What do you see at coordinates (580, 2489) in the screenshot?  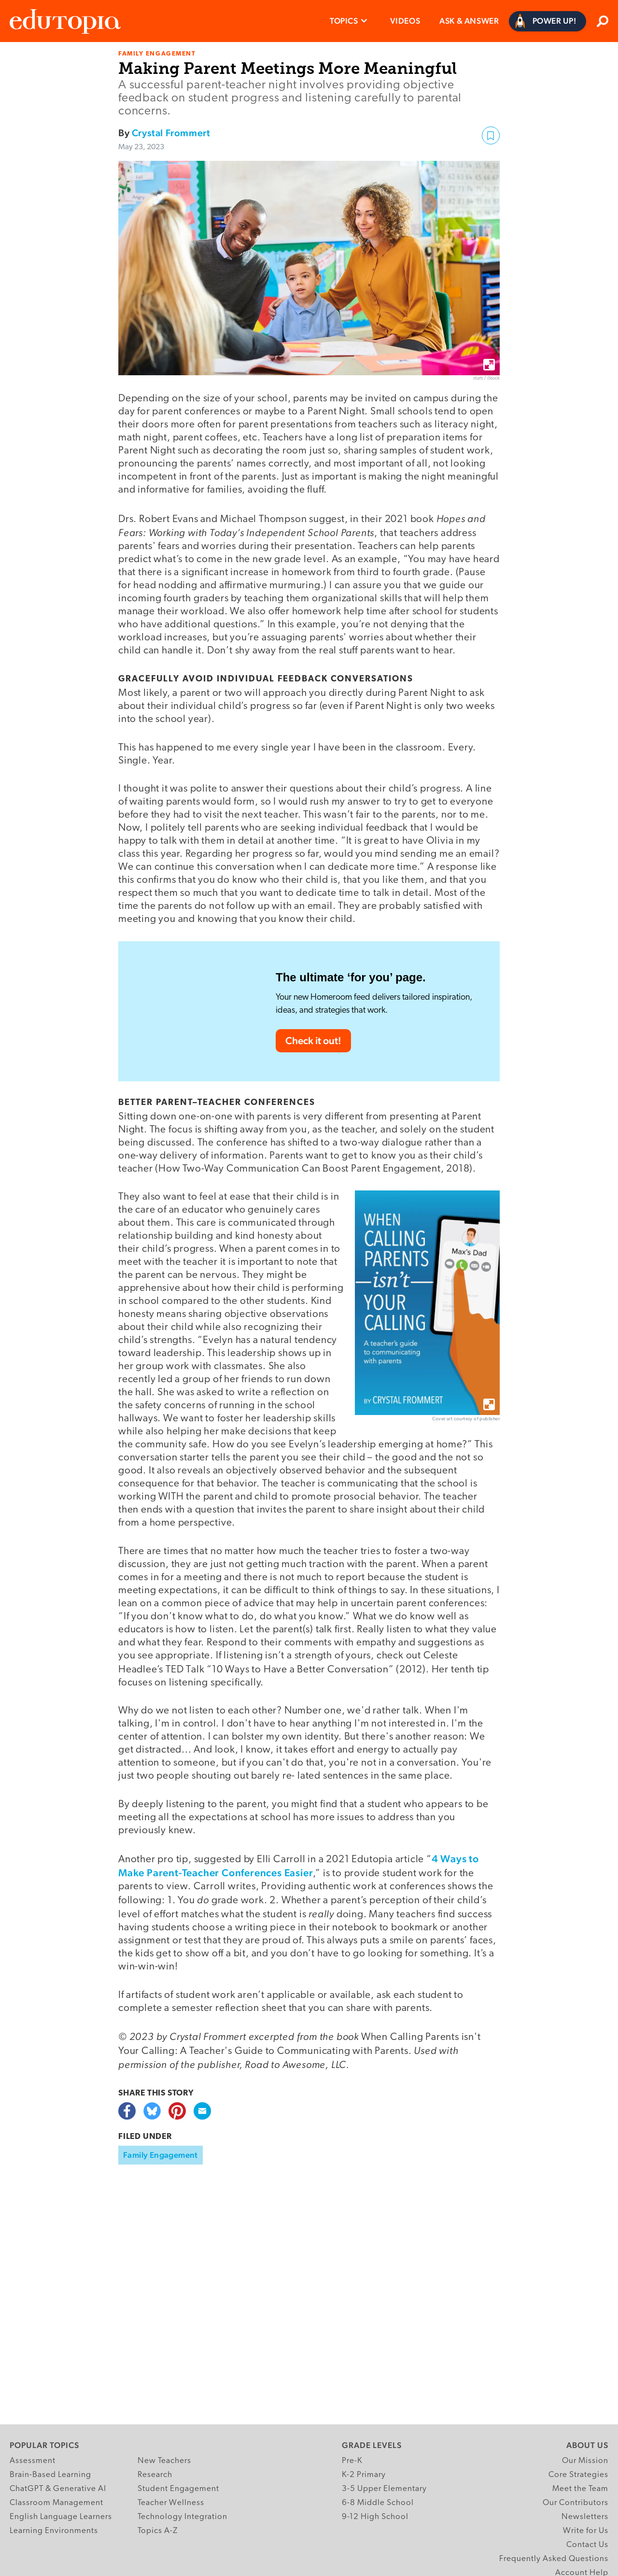 I see `Meet the Team` at bounding box center [580, 2489].